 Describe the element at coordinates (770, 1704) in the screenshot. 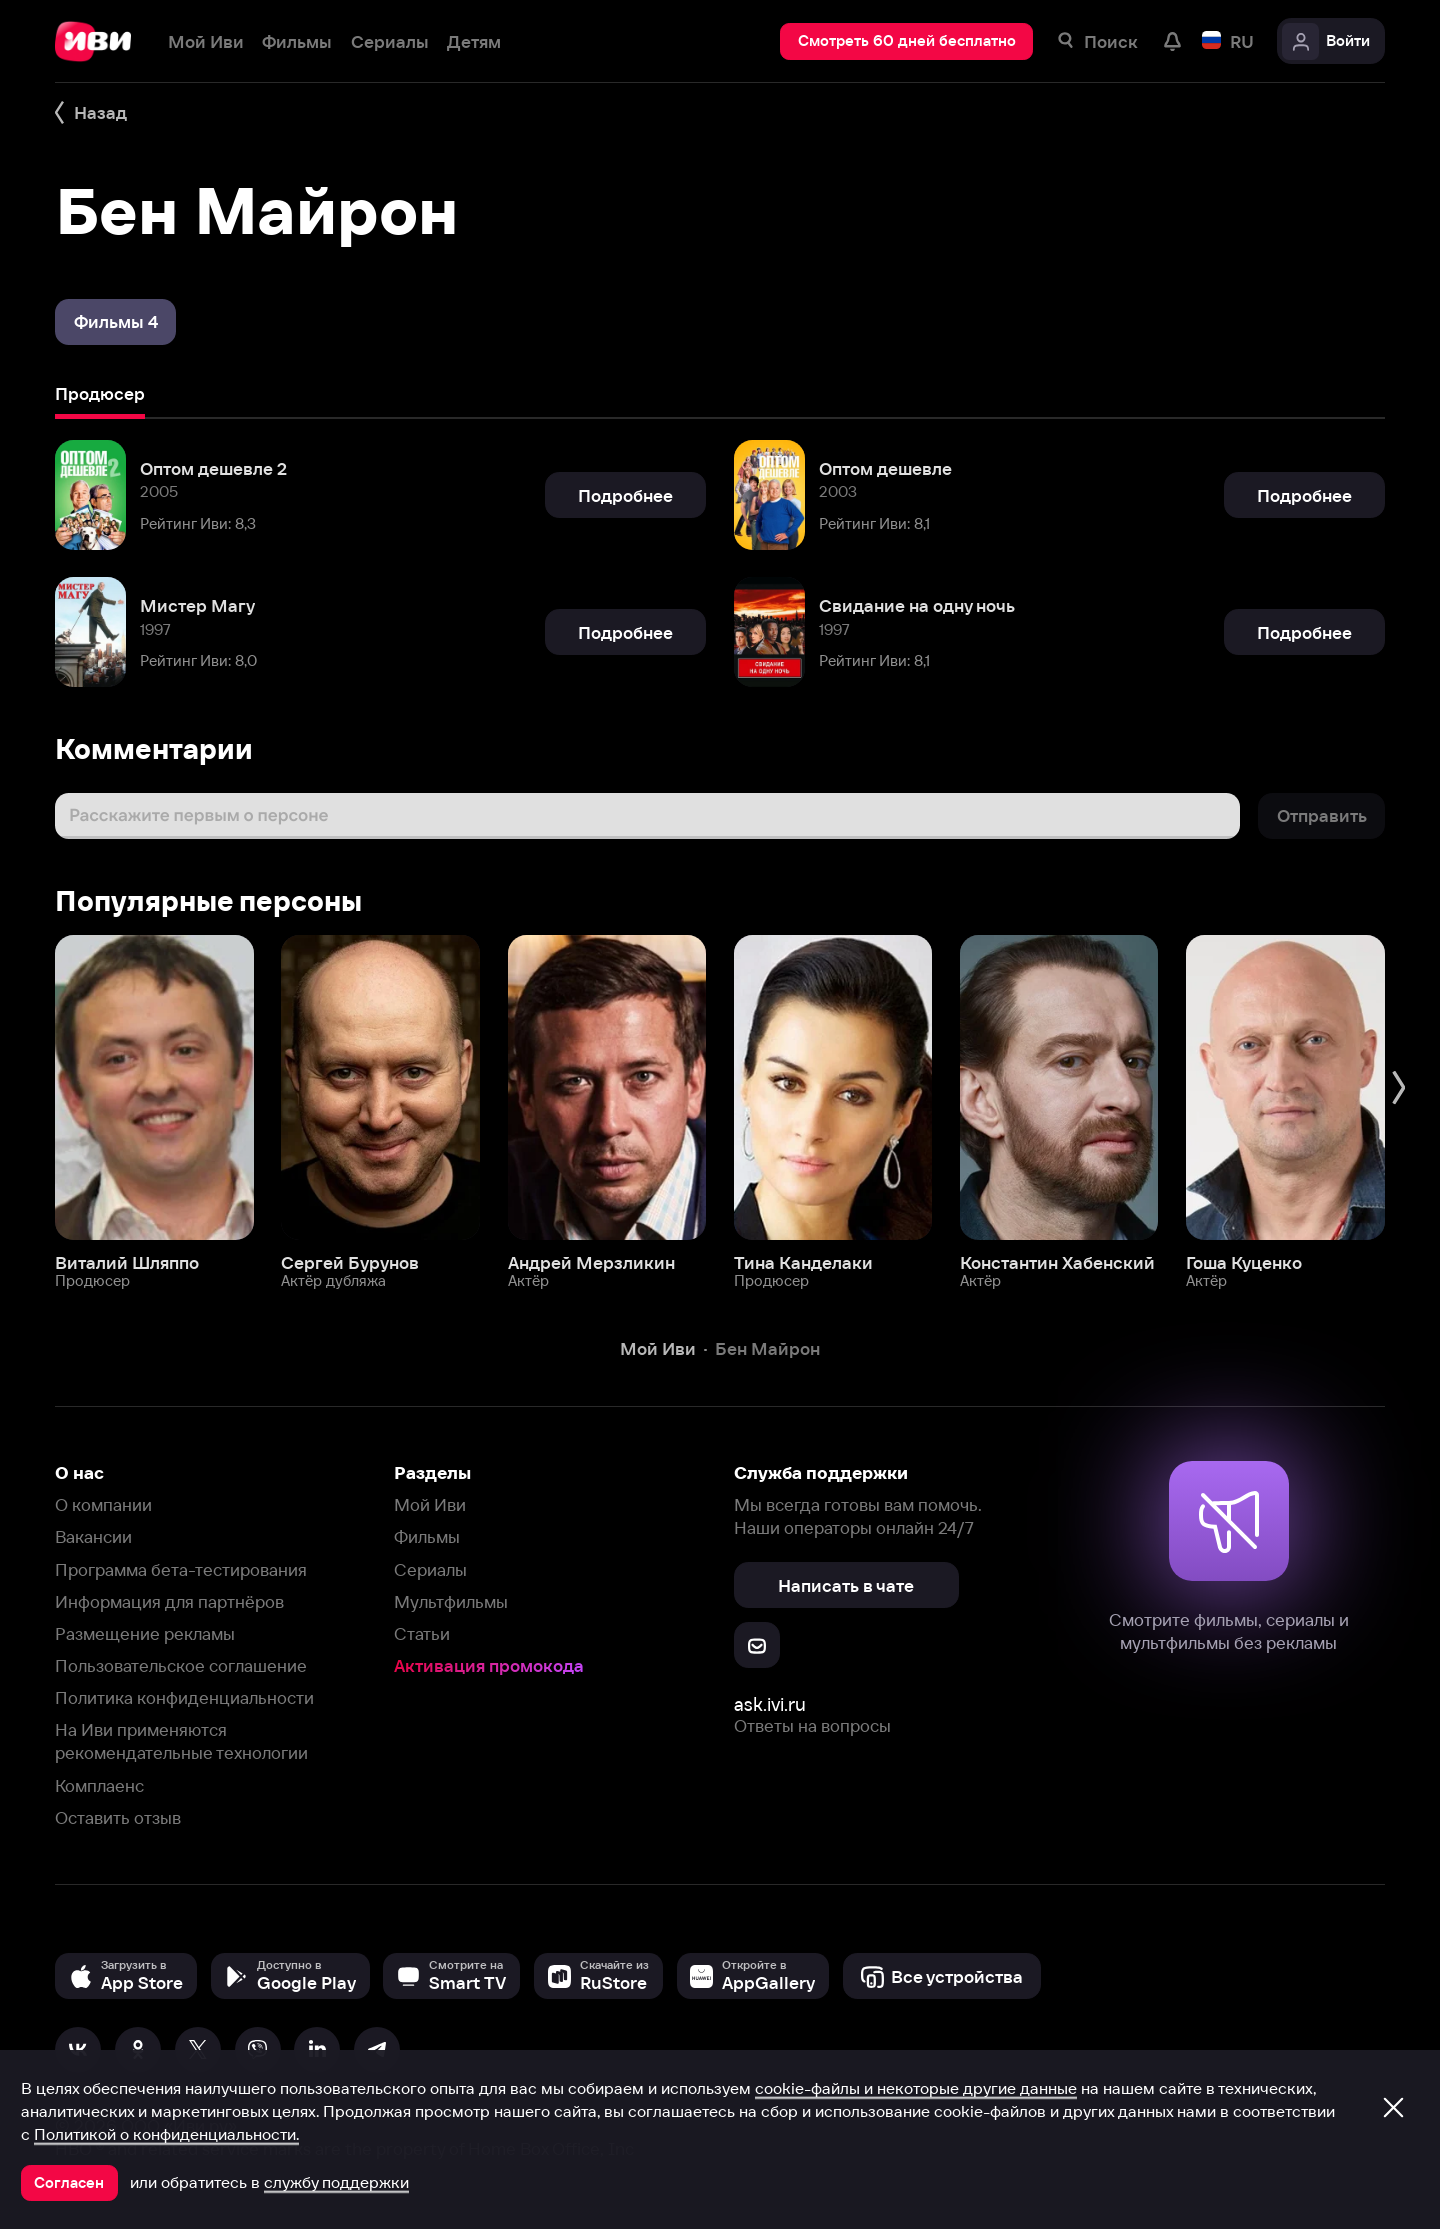

I see `ask.ivi.ru` at that location.